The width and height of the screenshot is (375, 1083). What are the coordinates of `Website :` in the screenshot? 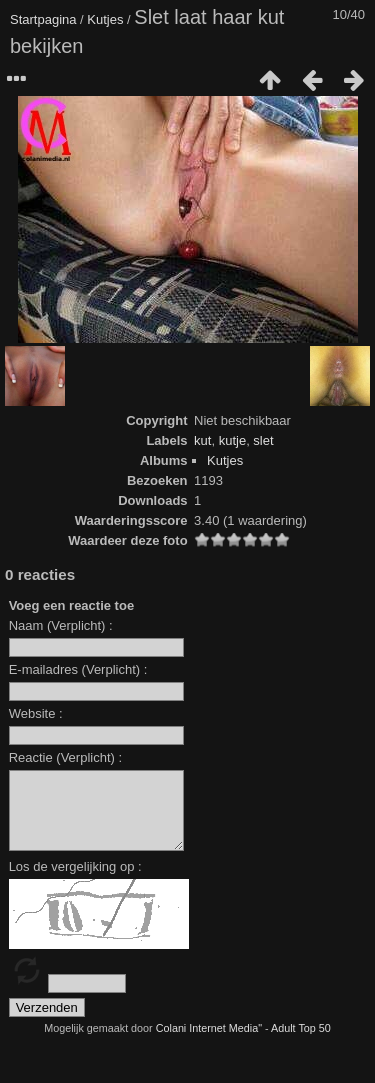 It's located at (36, 713).